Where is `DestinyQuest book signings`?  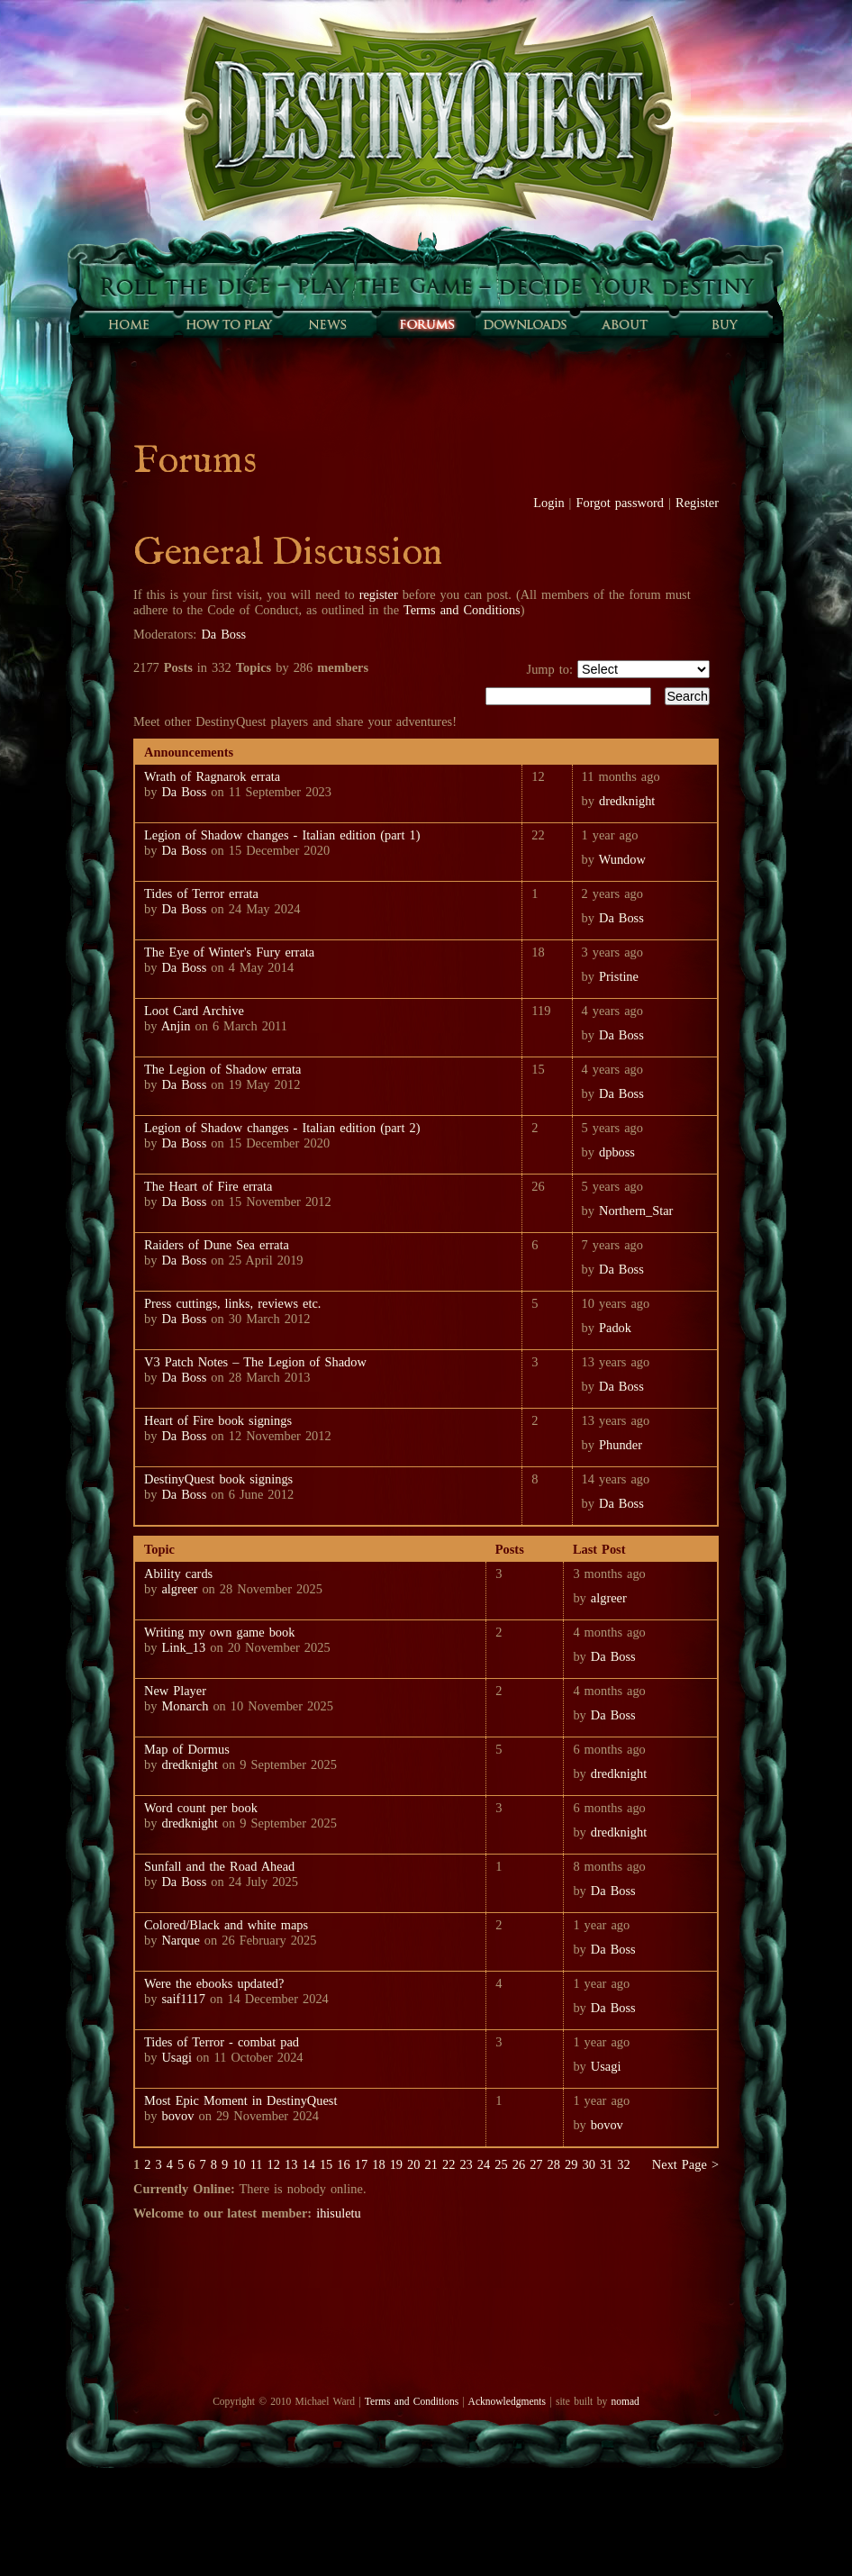 DestinyQuest book signings is located at coordinates (218, 1479).